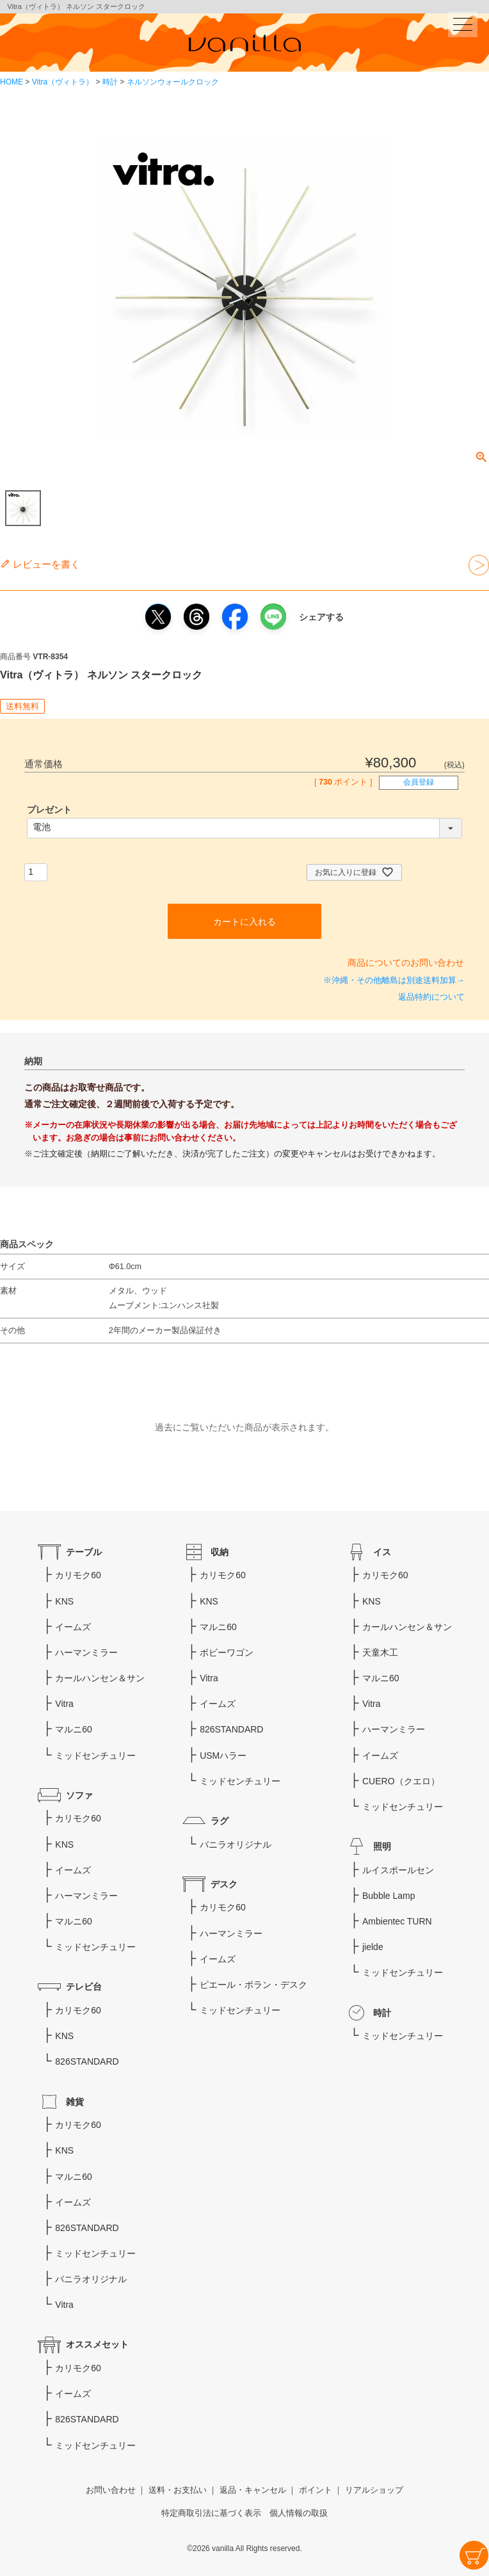  Describe the element at coordinates (100, 1678) in the screenshot. I see `カールハンセン＆サン` at that location.